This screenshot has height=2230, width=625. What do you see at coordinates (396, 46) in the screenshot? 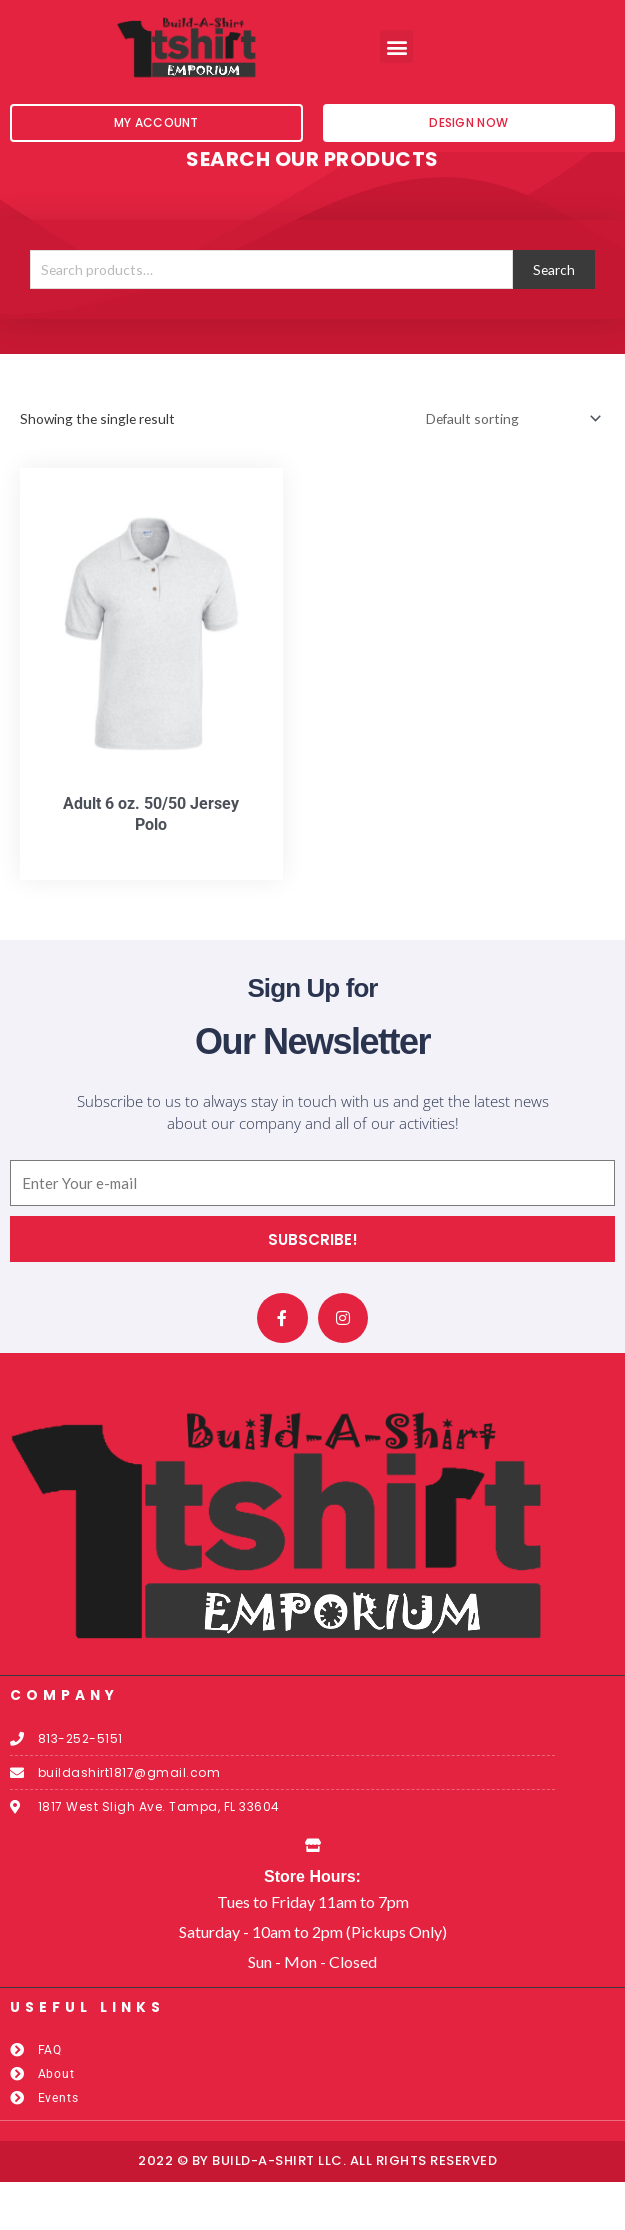
I see `[button]` at bounding box center [396, 46].